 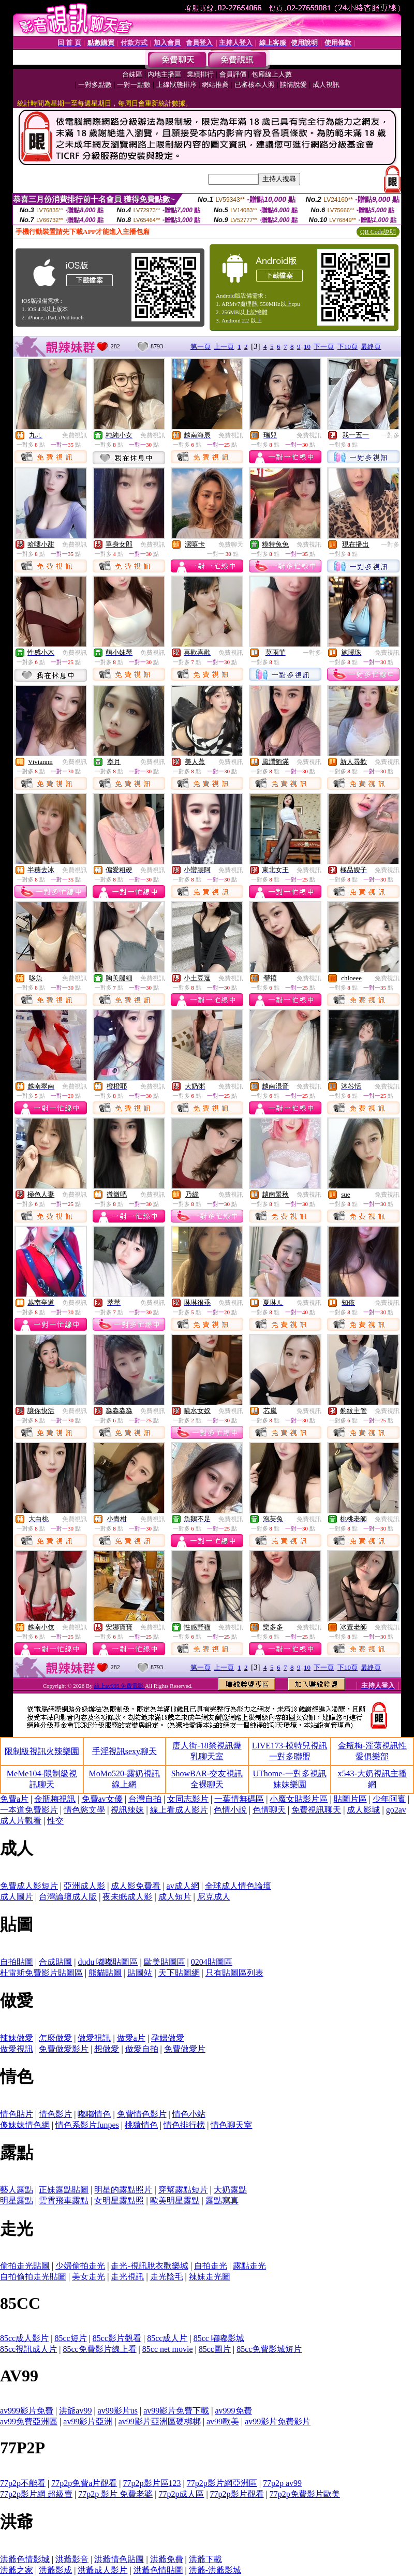 What do you see at coordinates (184, 2048) in the screenshot?
I see `免費做愛片` at bounding box center [184, 2048].